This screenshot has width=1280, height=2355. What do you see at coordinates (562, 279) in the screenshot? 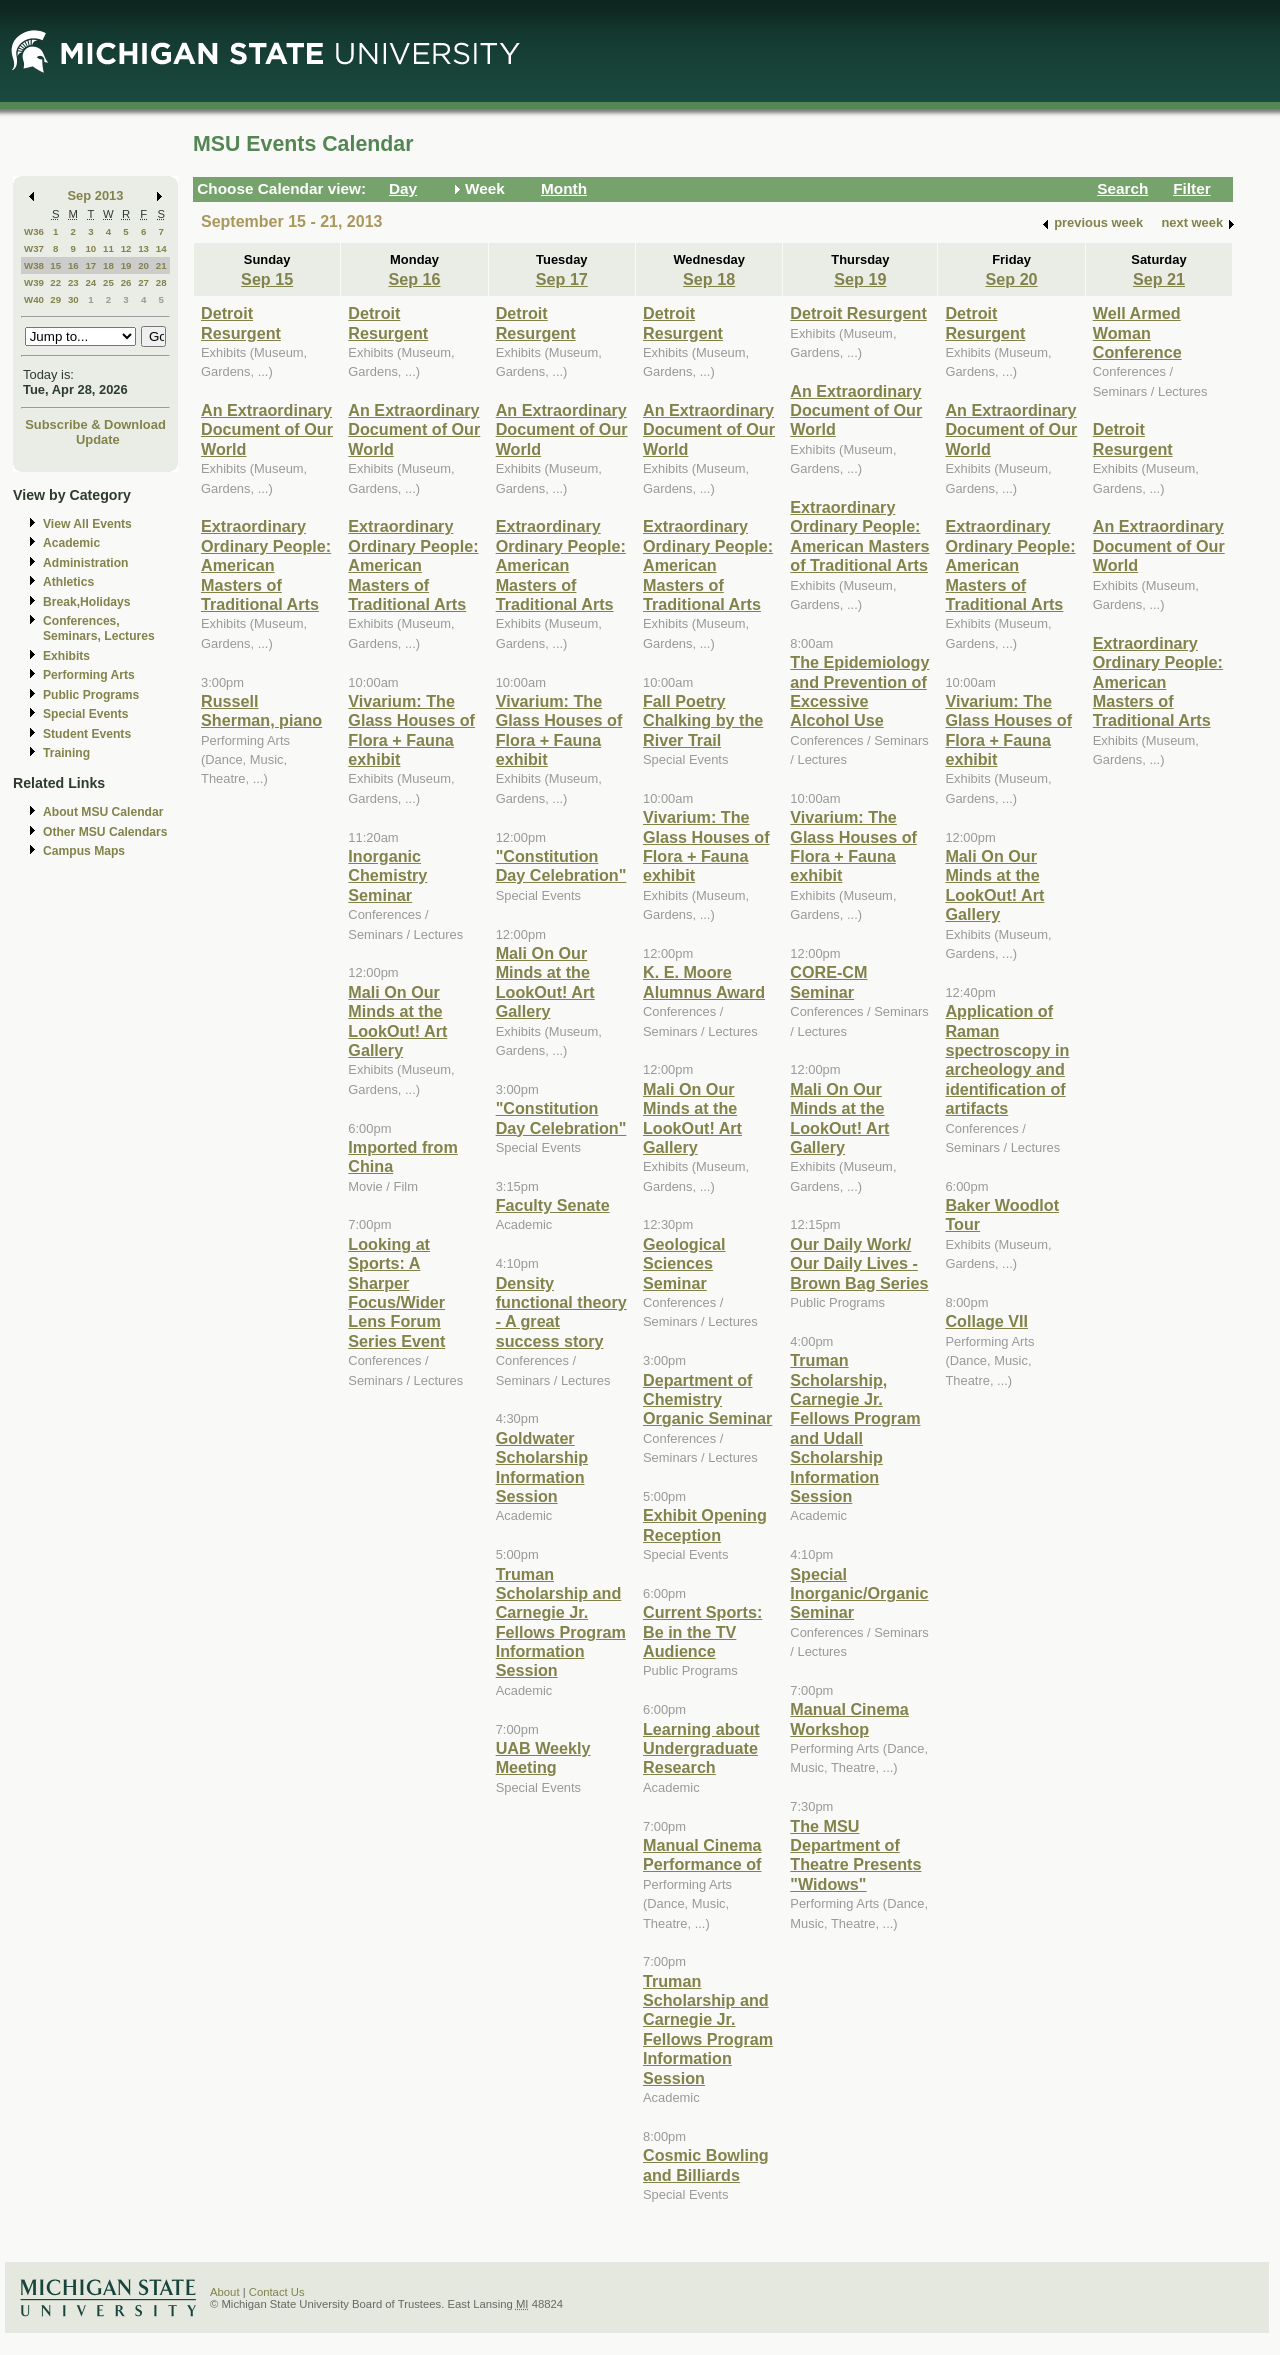
I see `Sep 17` at bounding box center [562, 279].